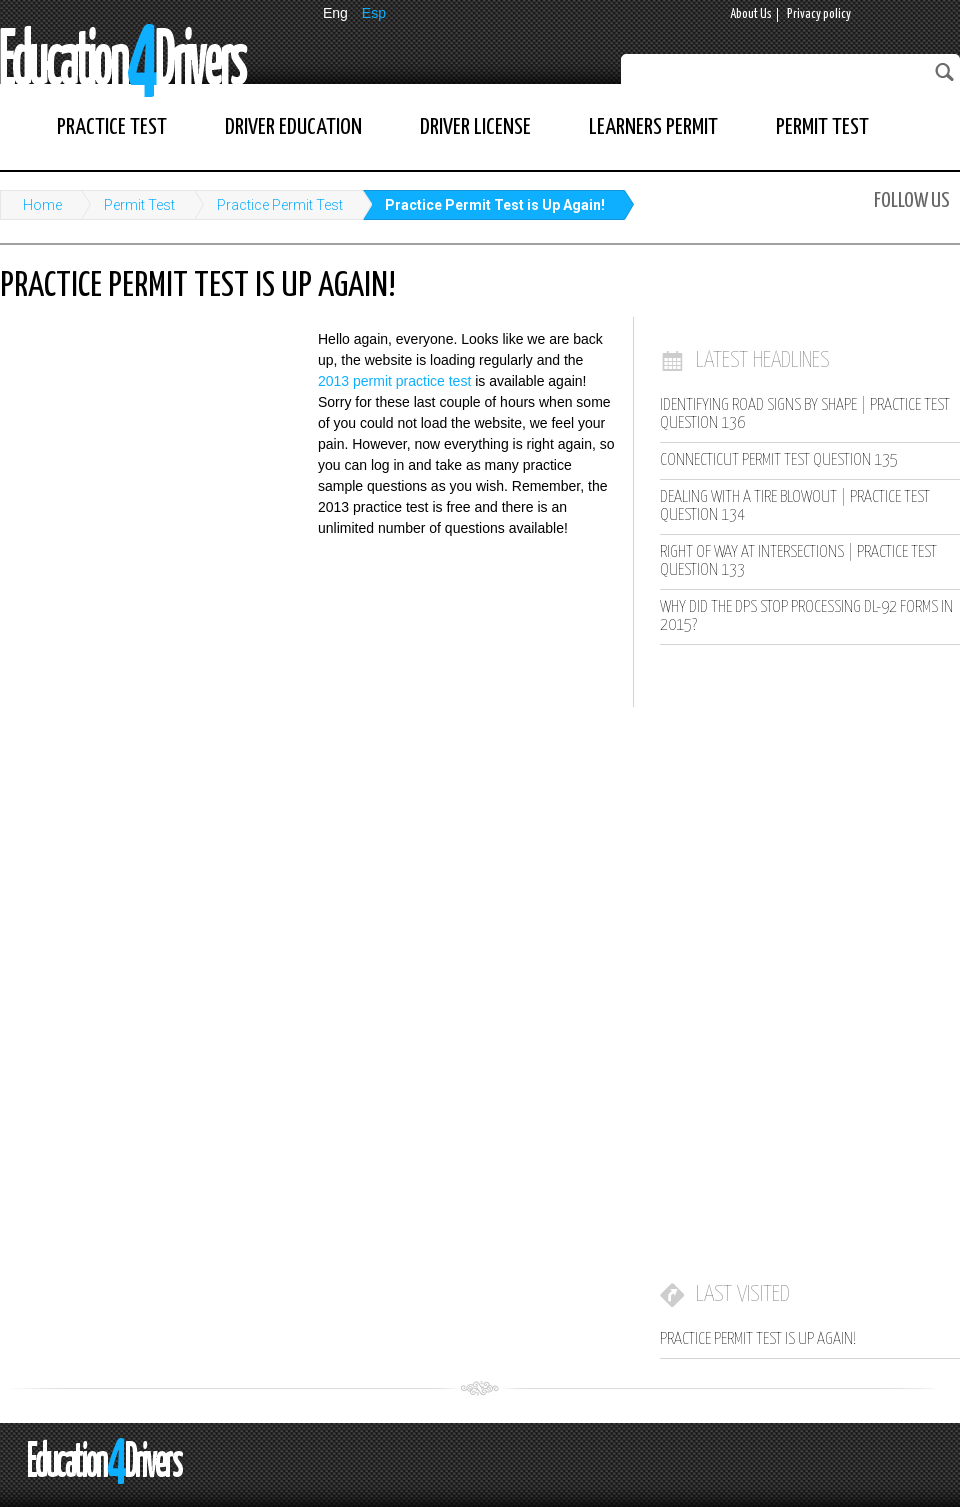 The image size is (960, 1507). What do you see at coordinates (280, 205) in the screenshot?
I see `Practice Permit Test` at bounding box center [280, 205].